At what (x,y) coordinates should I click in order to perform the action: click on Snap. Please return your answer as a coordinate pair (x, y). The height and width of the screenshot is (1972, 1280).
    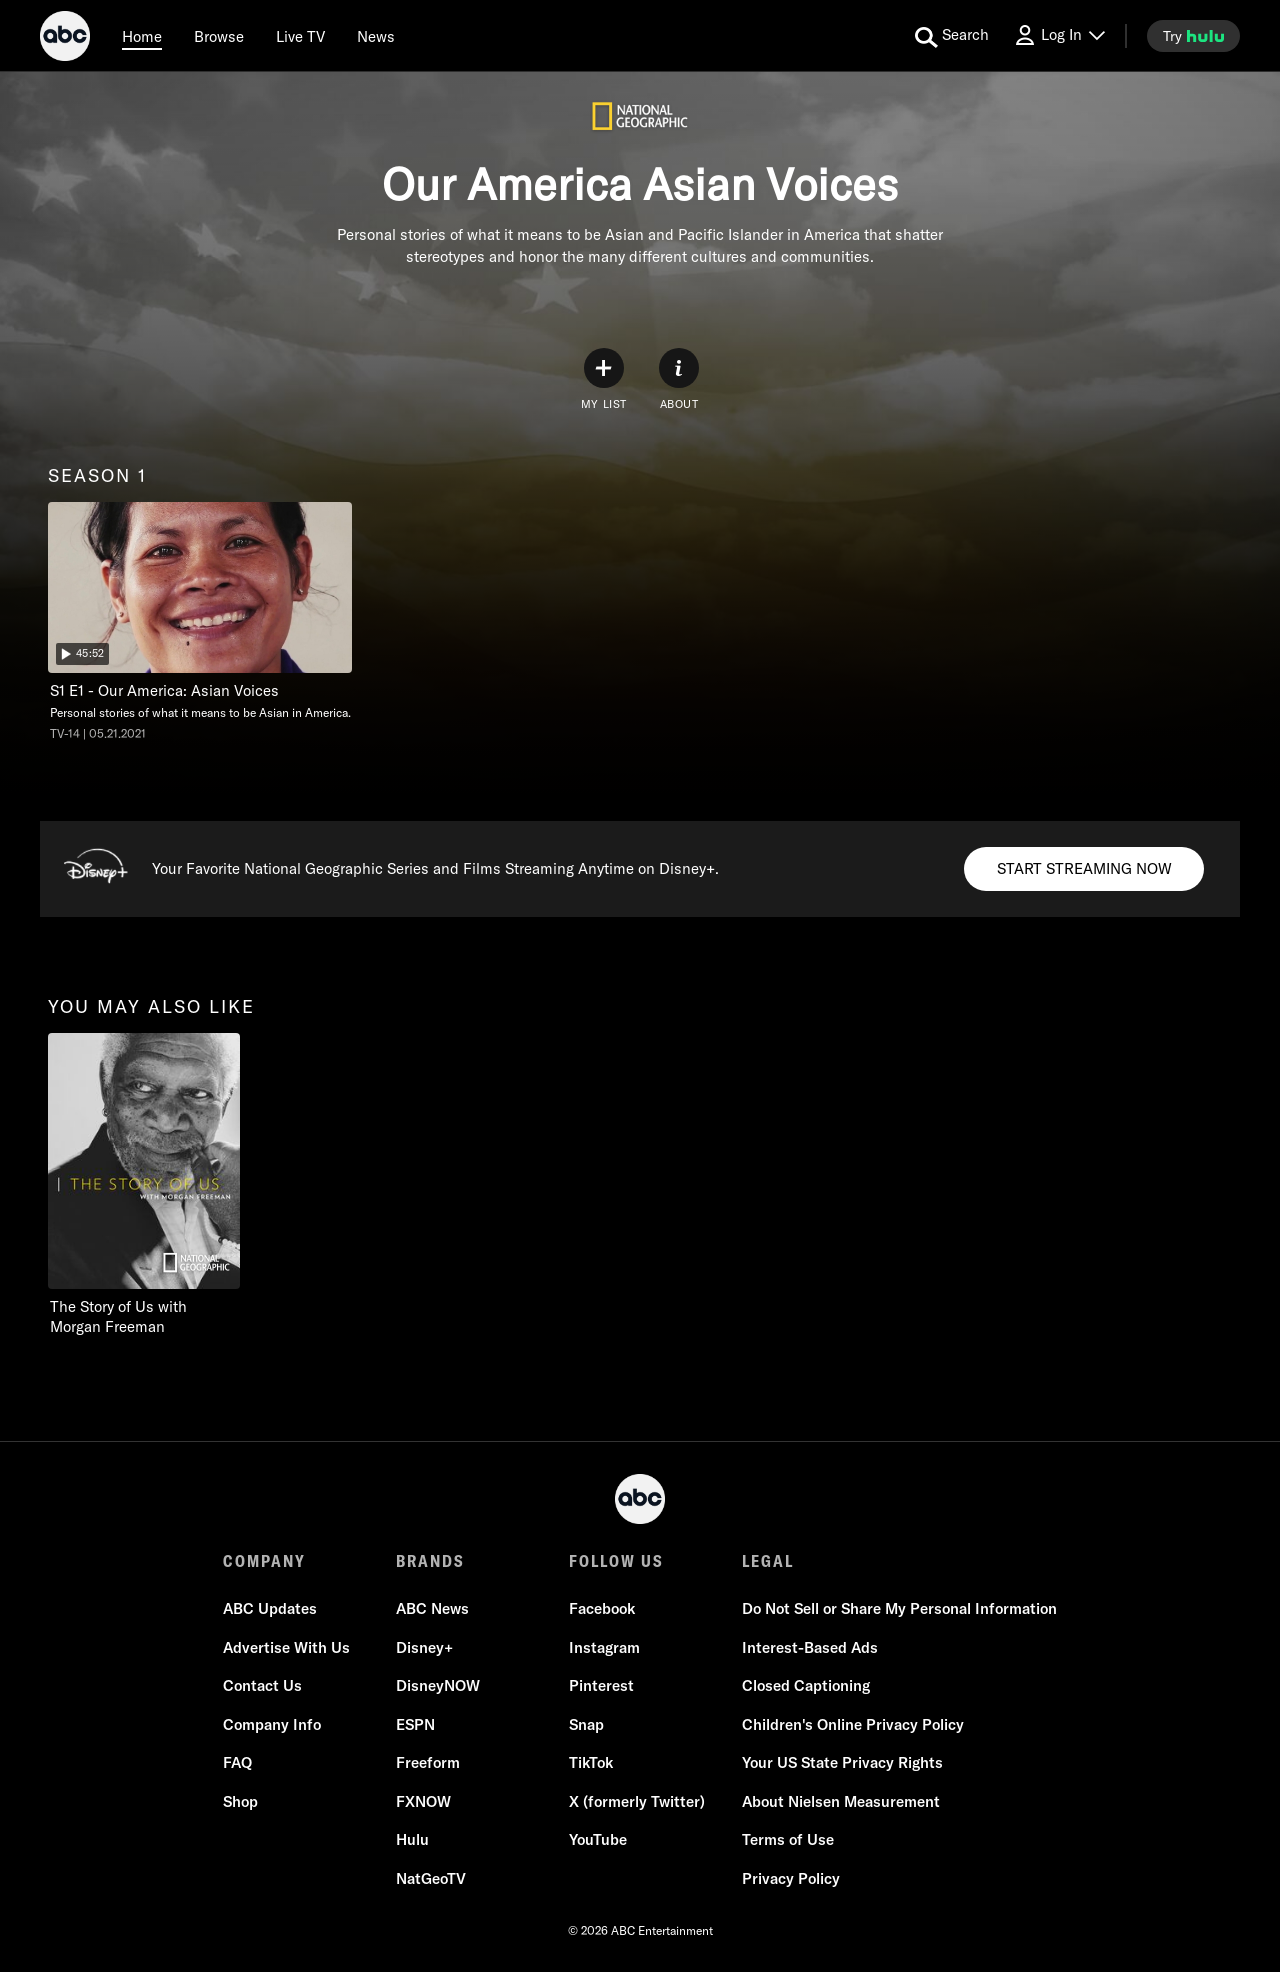
    Looking at the image, I should click on (586, 1724).